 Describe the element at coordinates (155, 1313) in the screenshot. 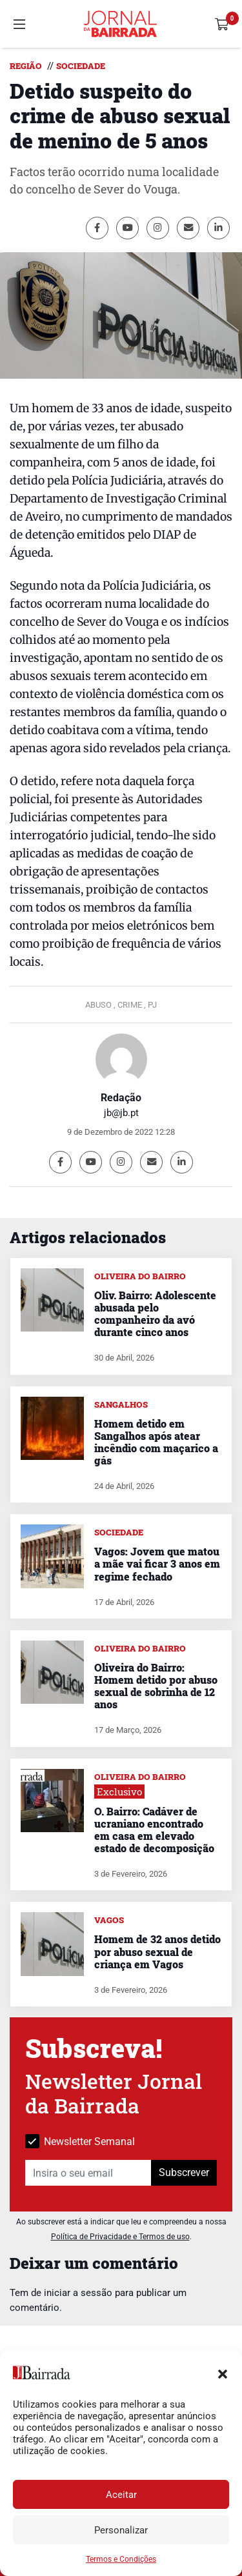

I see `Oliv. Bairro: Adolescente abusada pelo companheiro da avó durante cinco anos` at that location.